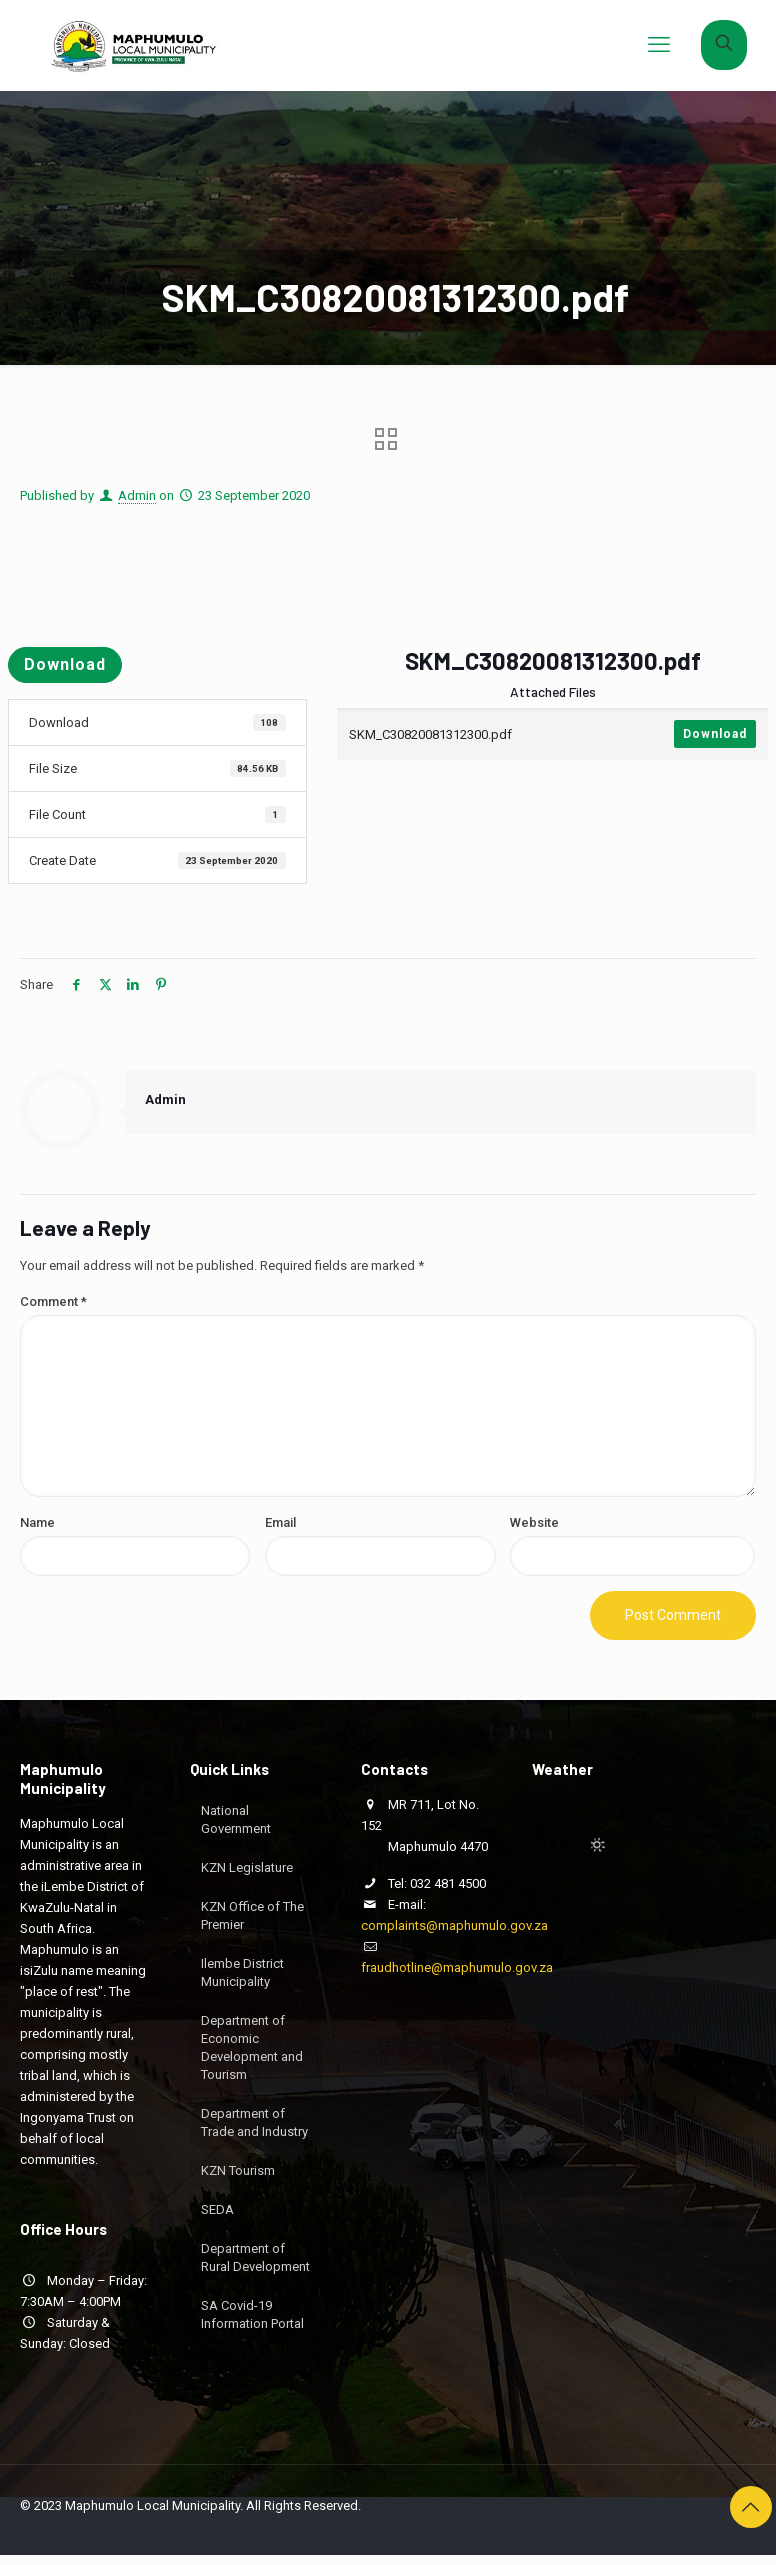 The width and height of the screenshot is (776, 2565). Describe the element at coordinates (255, 2257) in the screenshot. I see `Department of Rural Development` at that location.